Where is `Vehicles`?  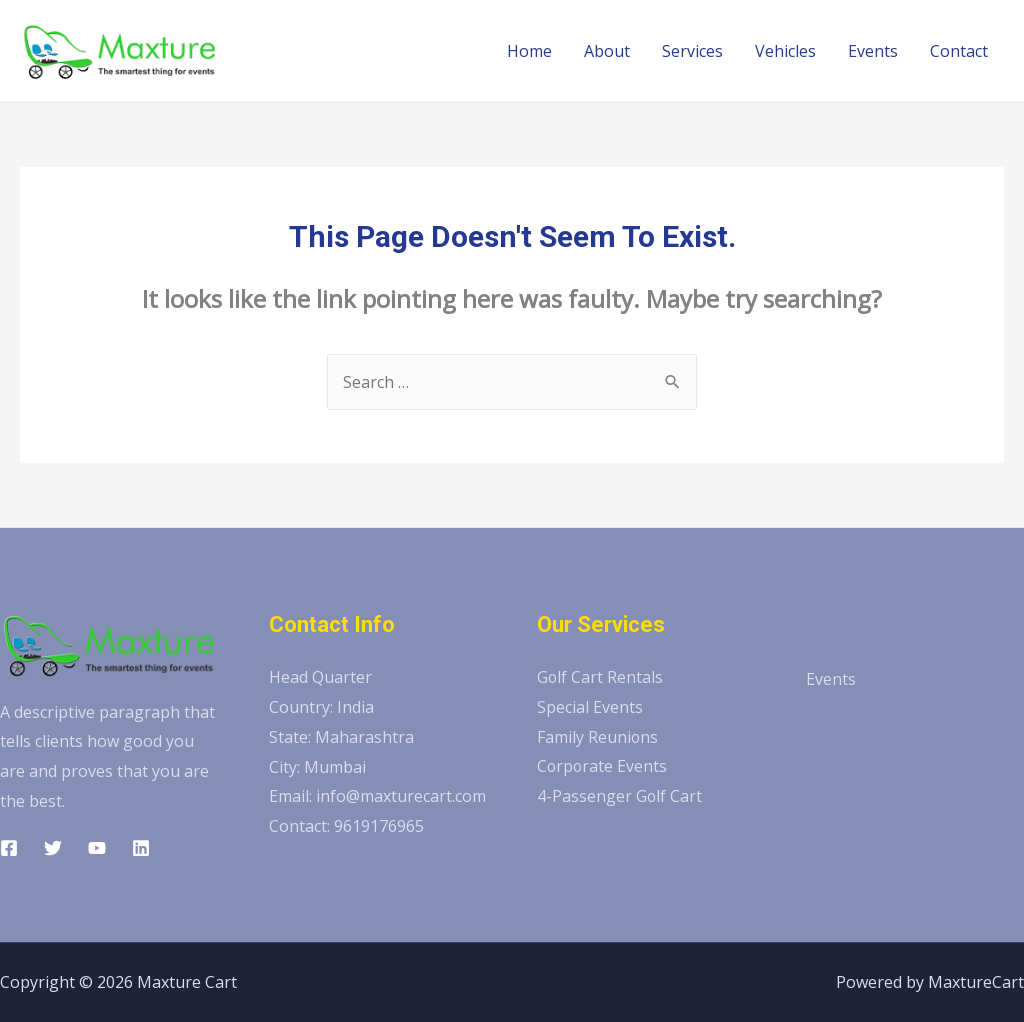 Vehicles is located at coordinates (785, 51).